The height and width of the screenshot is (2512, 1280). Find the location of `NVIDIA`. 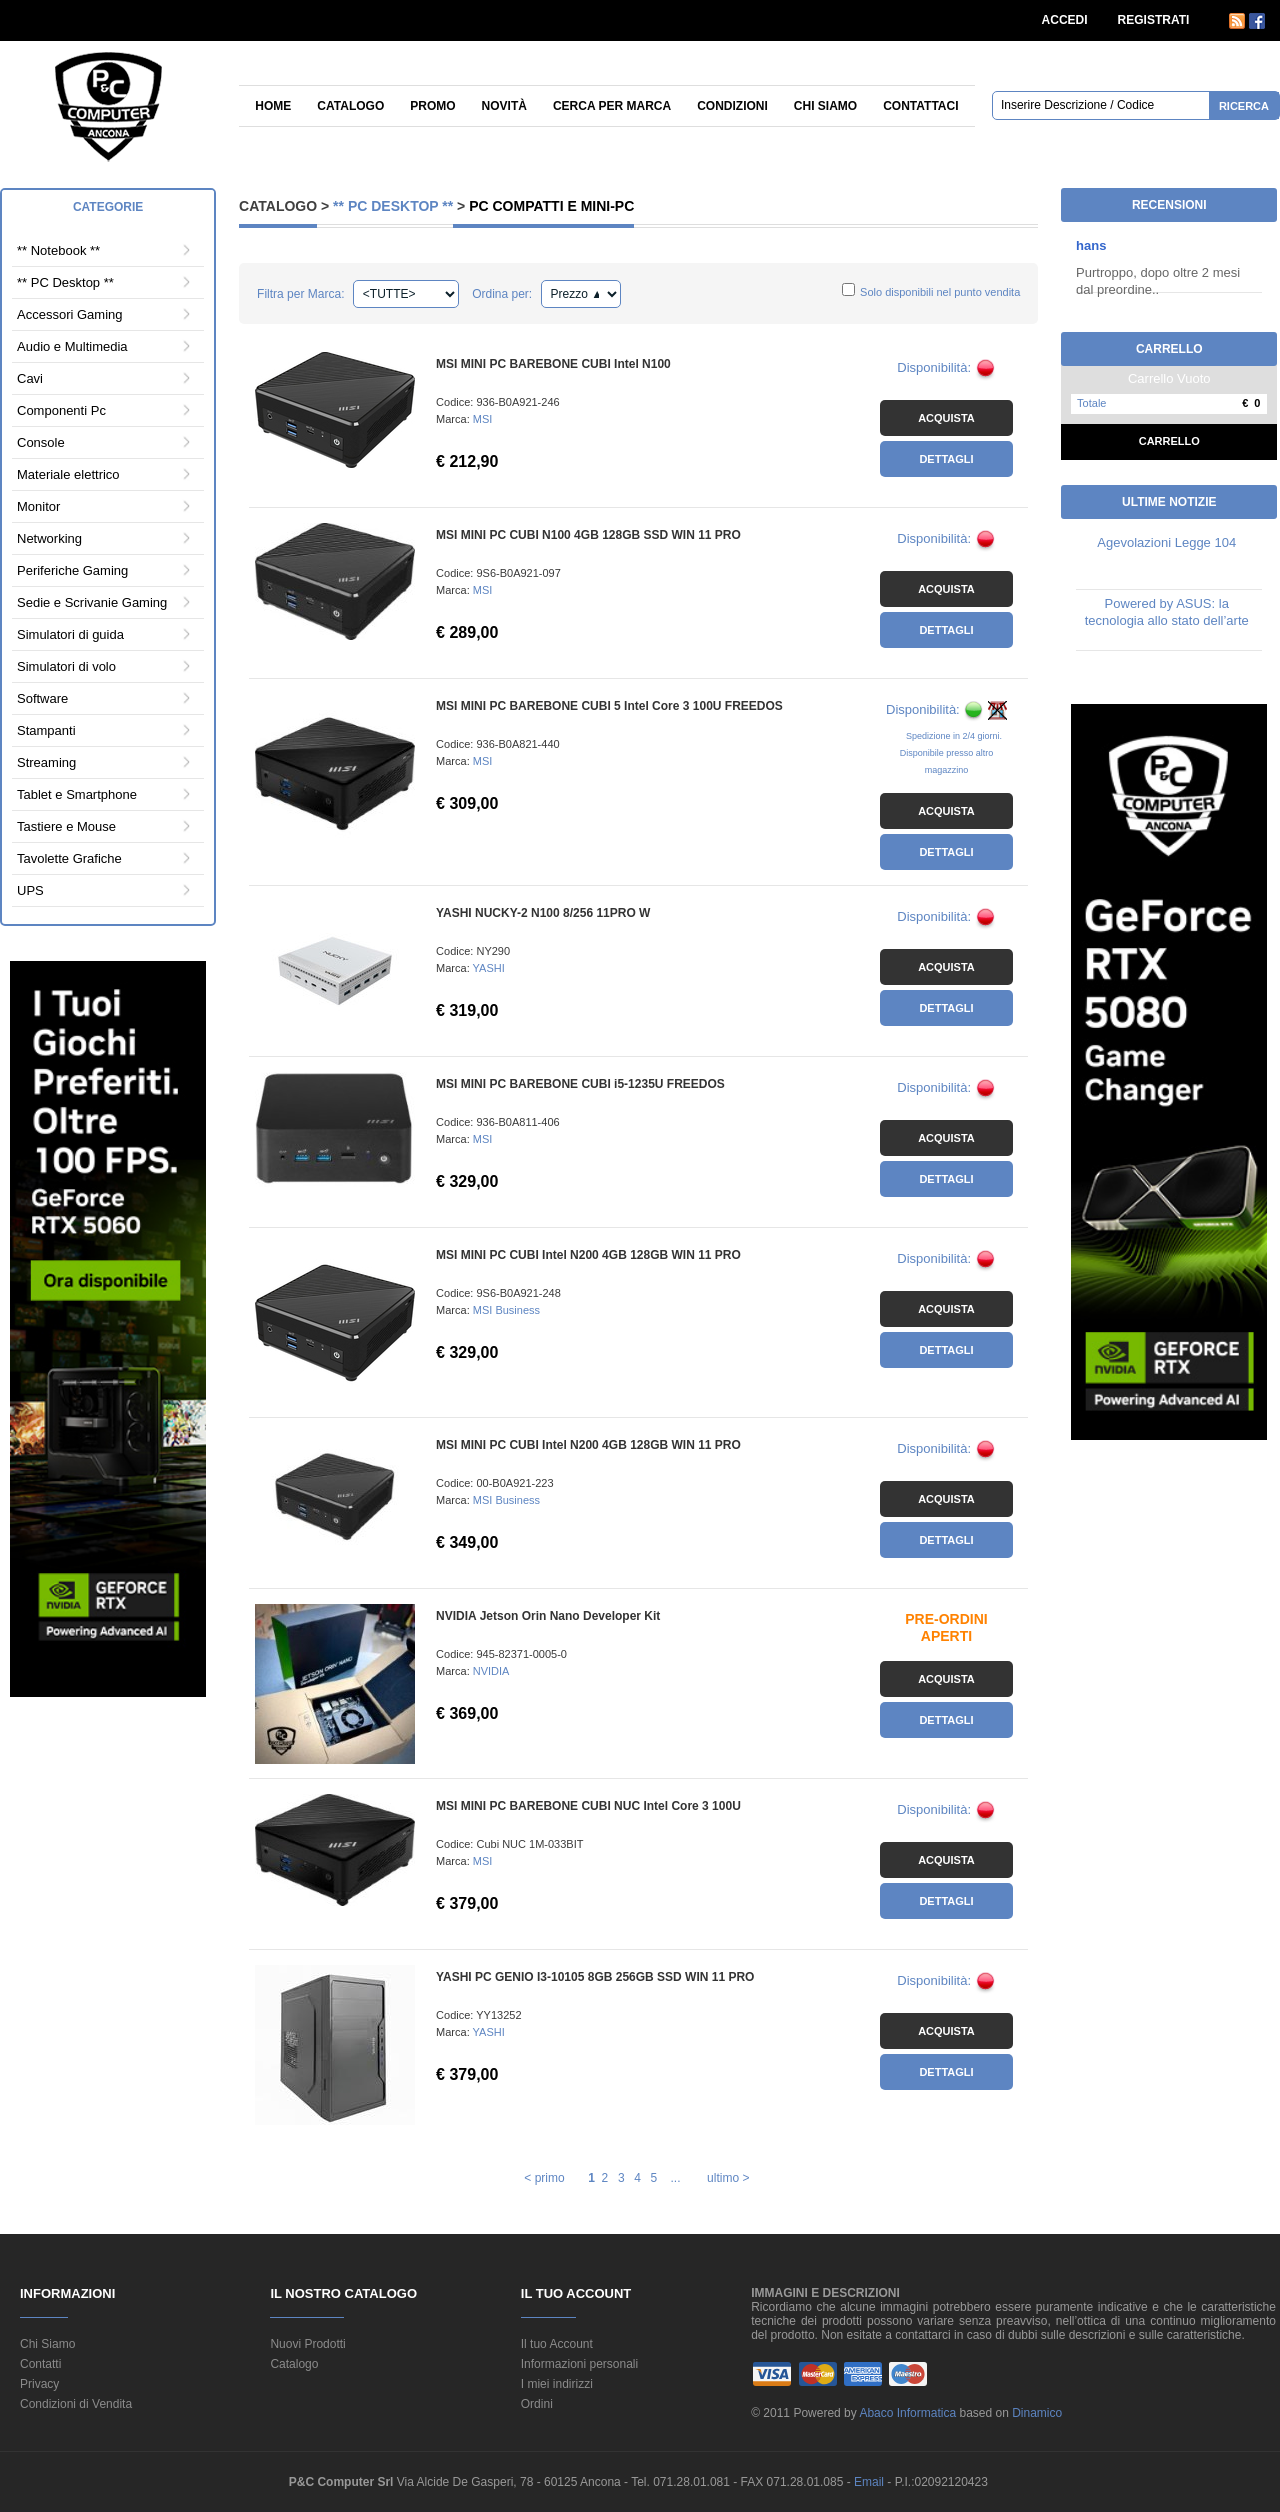

NVIDIA is located at coordinates (491, 1671).